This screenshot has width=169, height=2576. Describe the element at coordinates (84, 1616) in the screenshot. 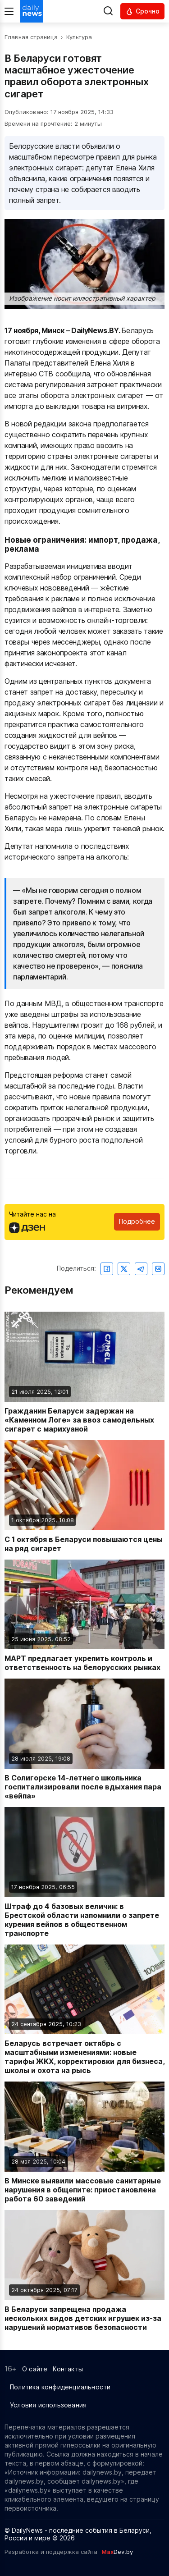

I see `[Читать новость: МАРТ предлагает укрепить контроль и ответственность на белорусских рынках]` at that location.